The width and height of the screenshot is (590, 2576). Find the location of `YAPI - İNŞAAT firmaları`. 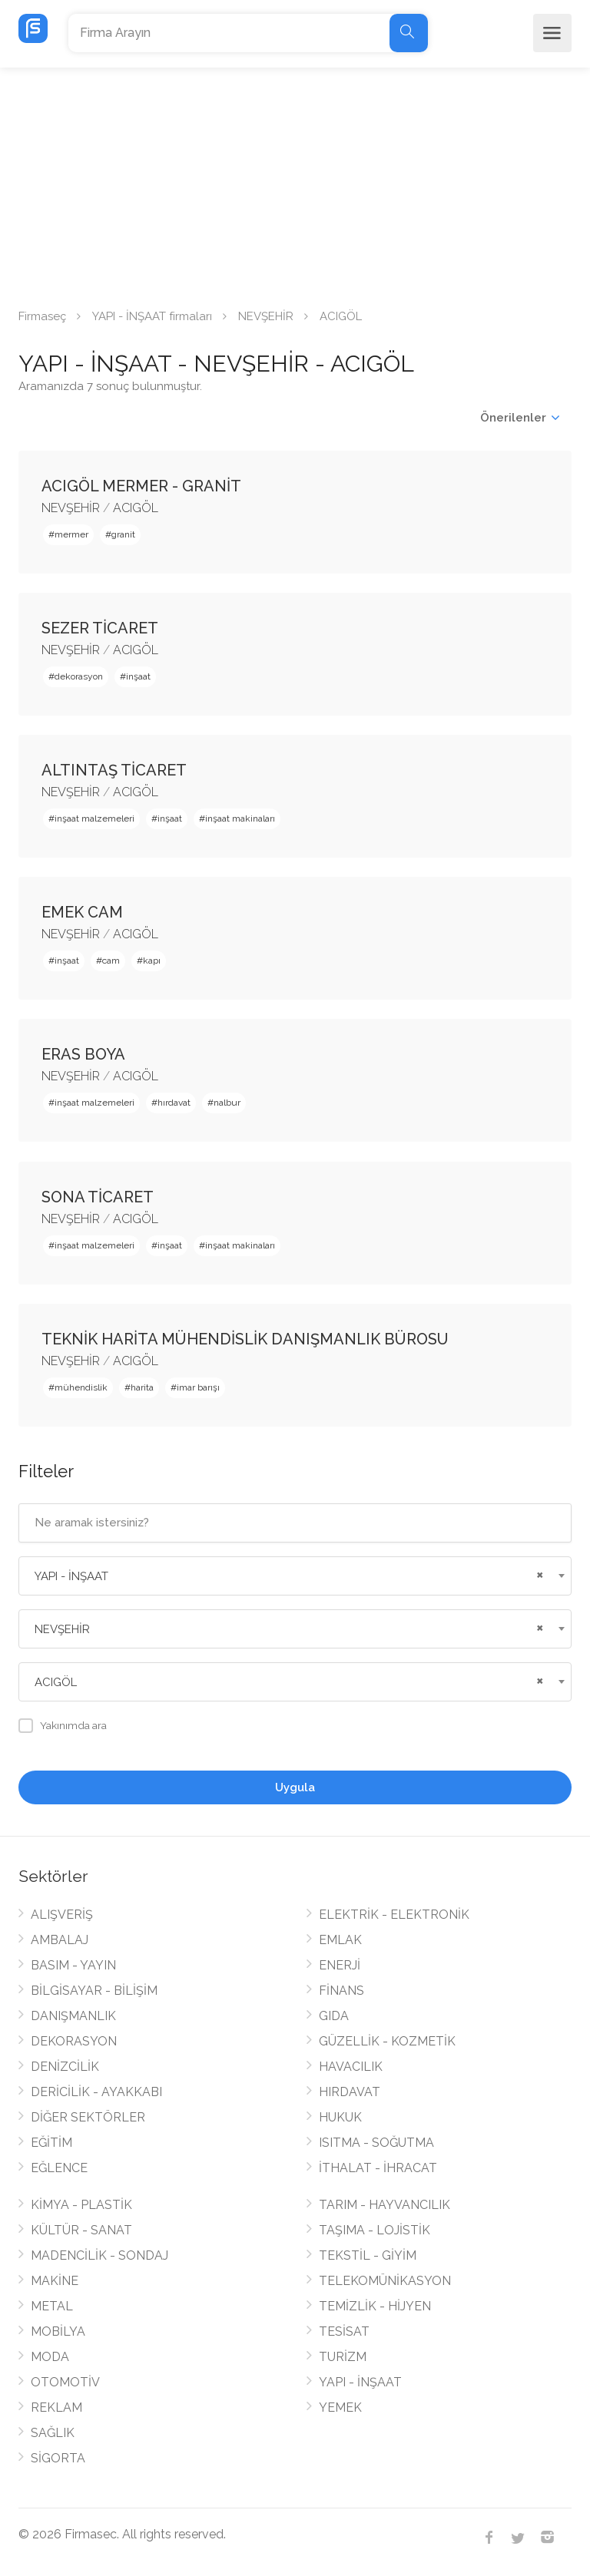

YAPI - İNŞAAT firmaları is located at coordinates (152, 316).